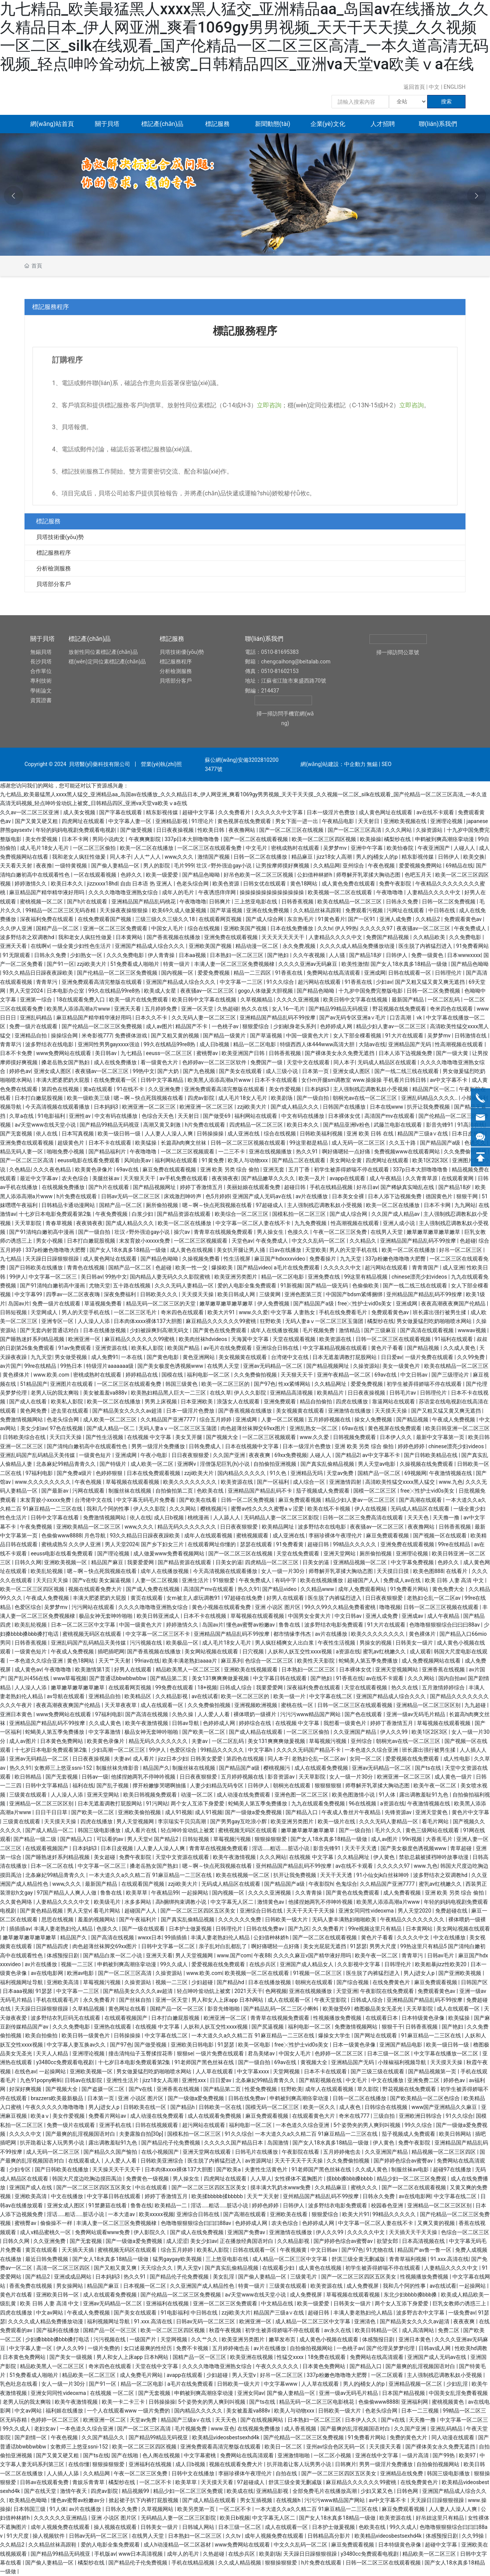 The height and width of the screenshot is (2576, 490). Describe the element at coordinates (364, 910) in the screenshot. I see `免费观看污视频` at that location.